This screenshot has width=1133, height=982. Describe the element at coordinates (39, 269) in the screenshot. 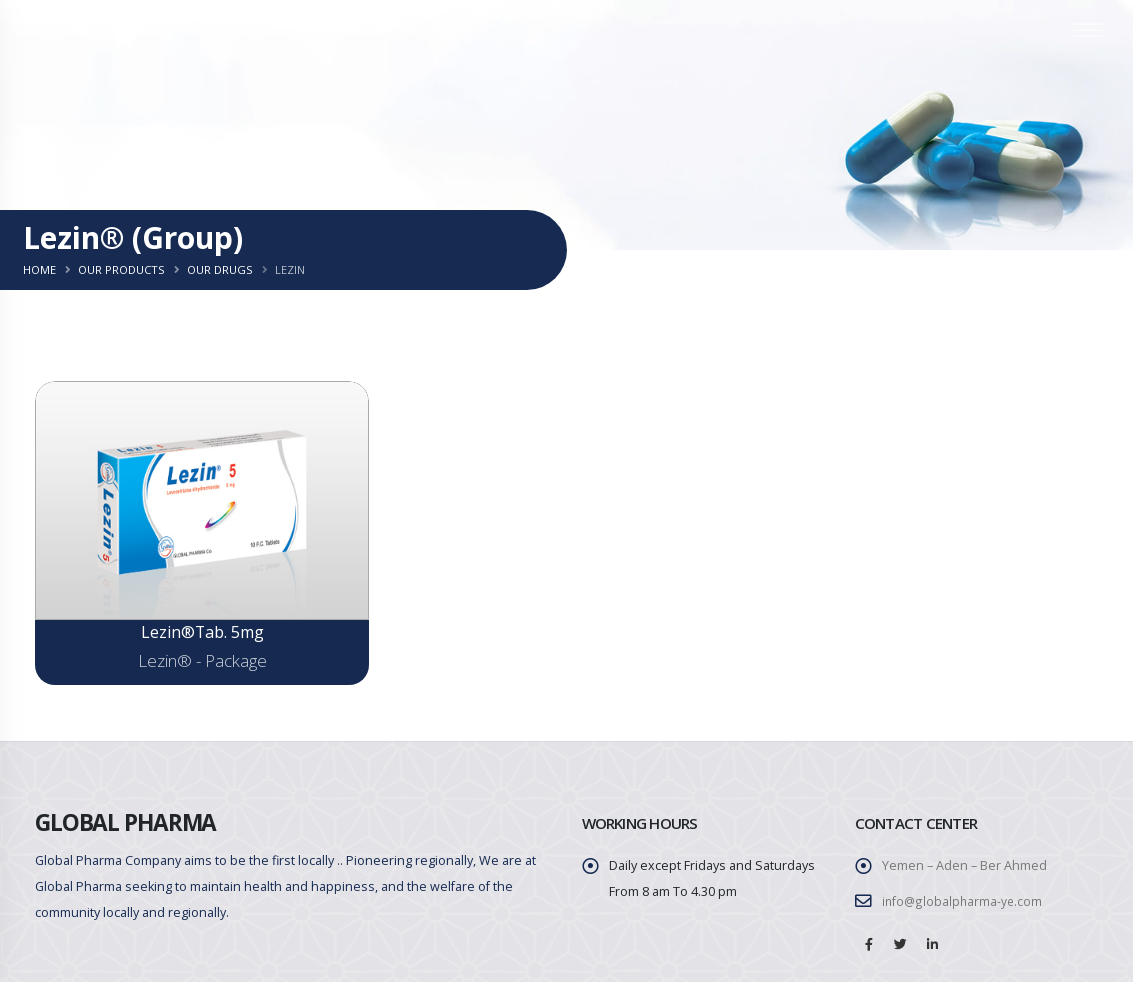

I see `Home` at that location.